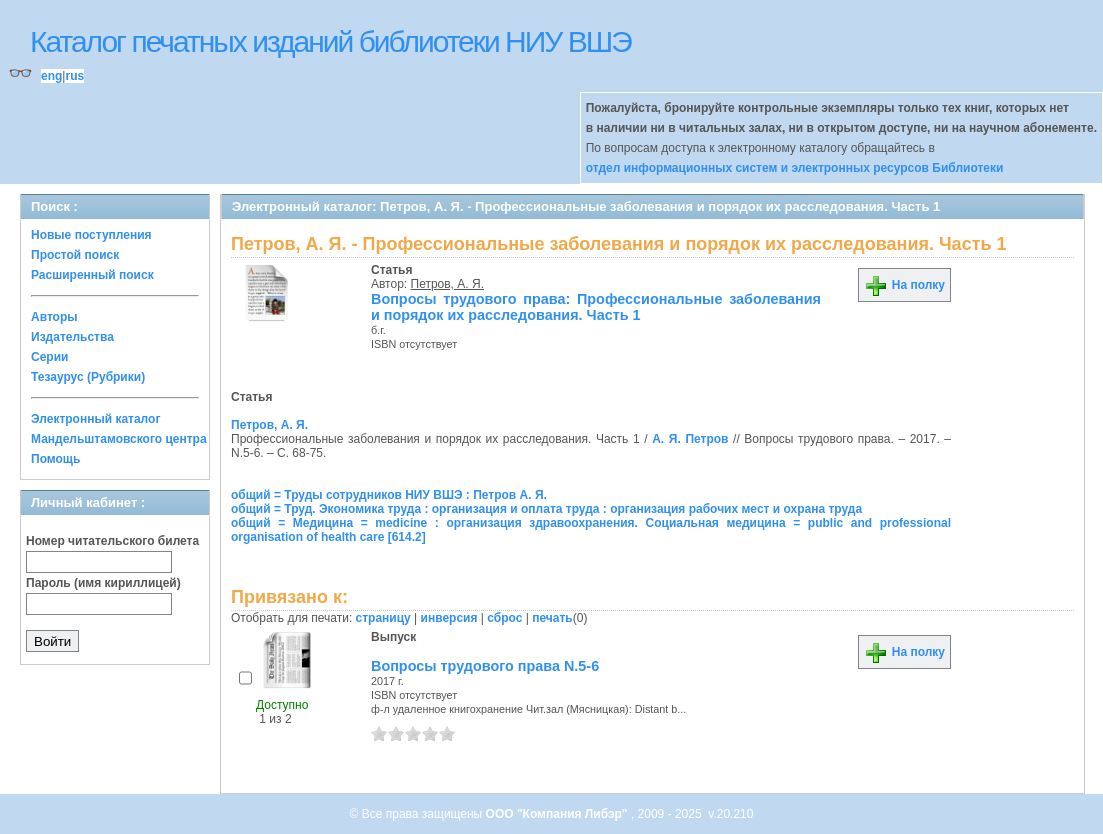 This screenshot has width=1103, height=834. What do you see at coordinates (596, 307) in the screenshot?
I see `Вопросы трудового права: Профессиональные заболевания и порядок их расследования. Часть 1` at bounding box center [596, 307].